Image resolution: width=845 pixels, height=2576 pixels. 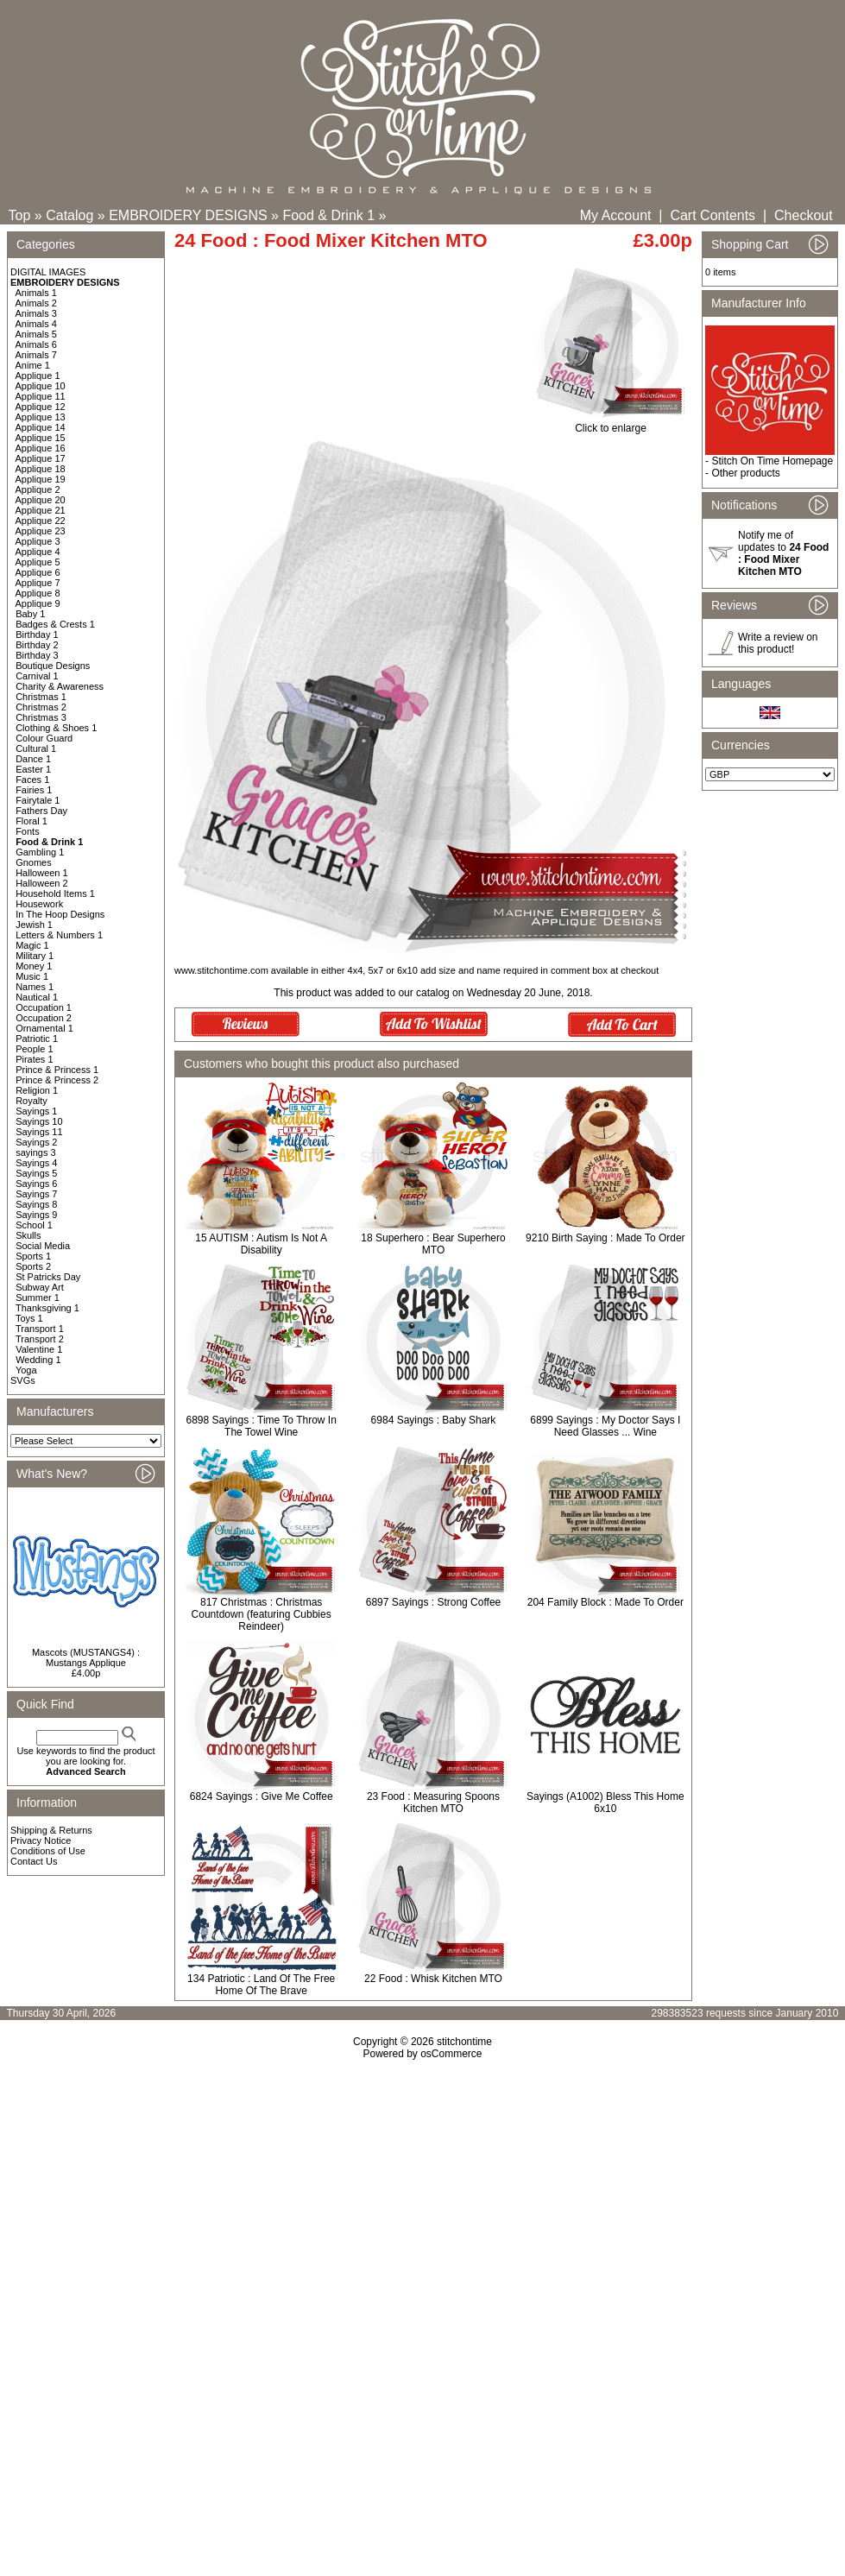 What do you see at coordinates (38, 800) in the screenshot?
I see `Fairytale 1` at bounding box center [38, 800].